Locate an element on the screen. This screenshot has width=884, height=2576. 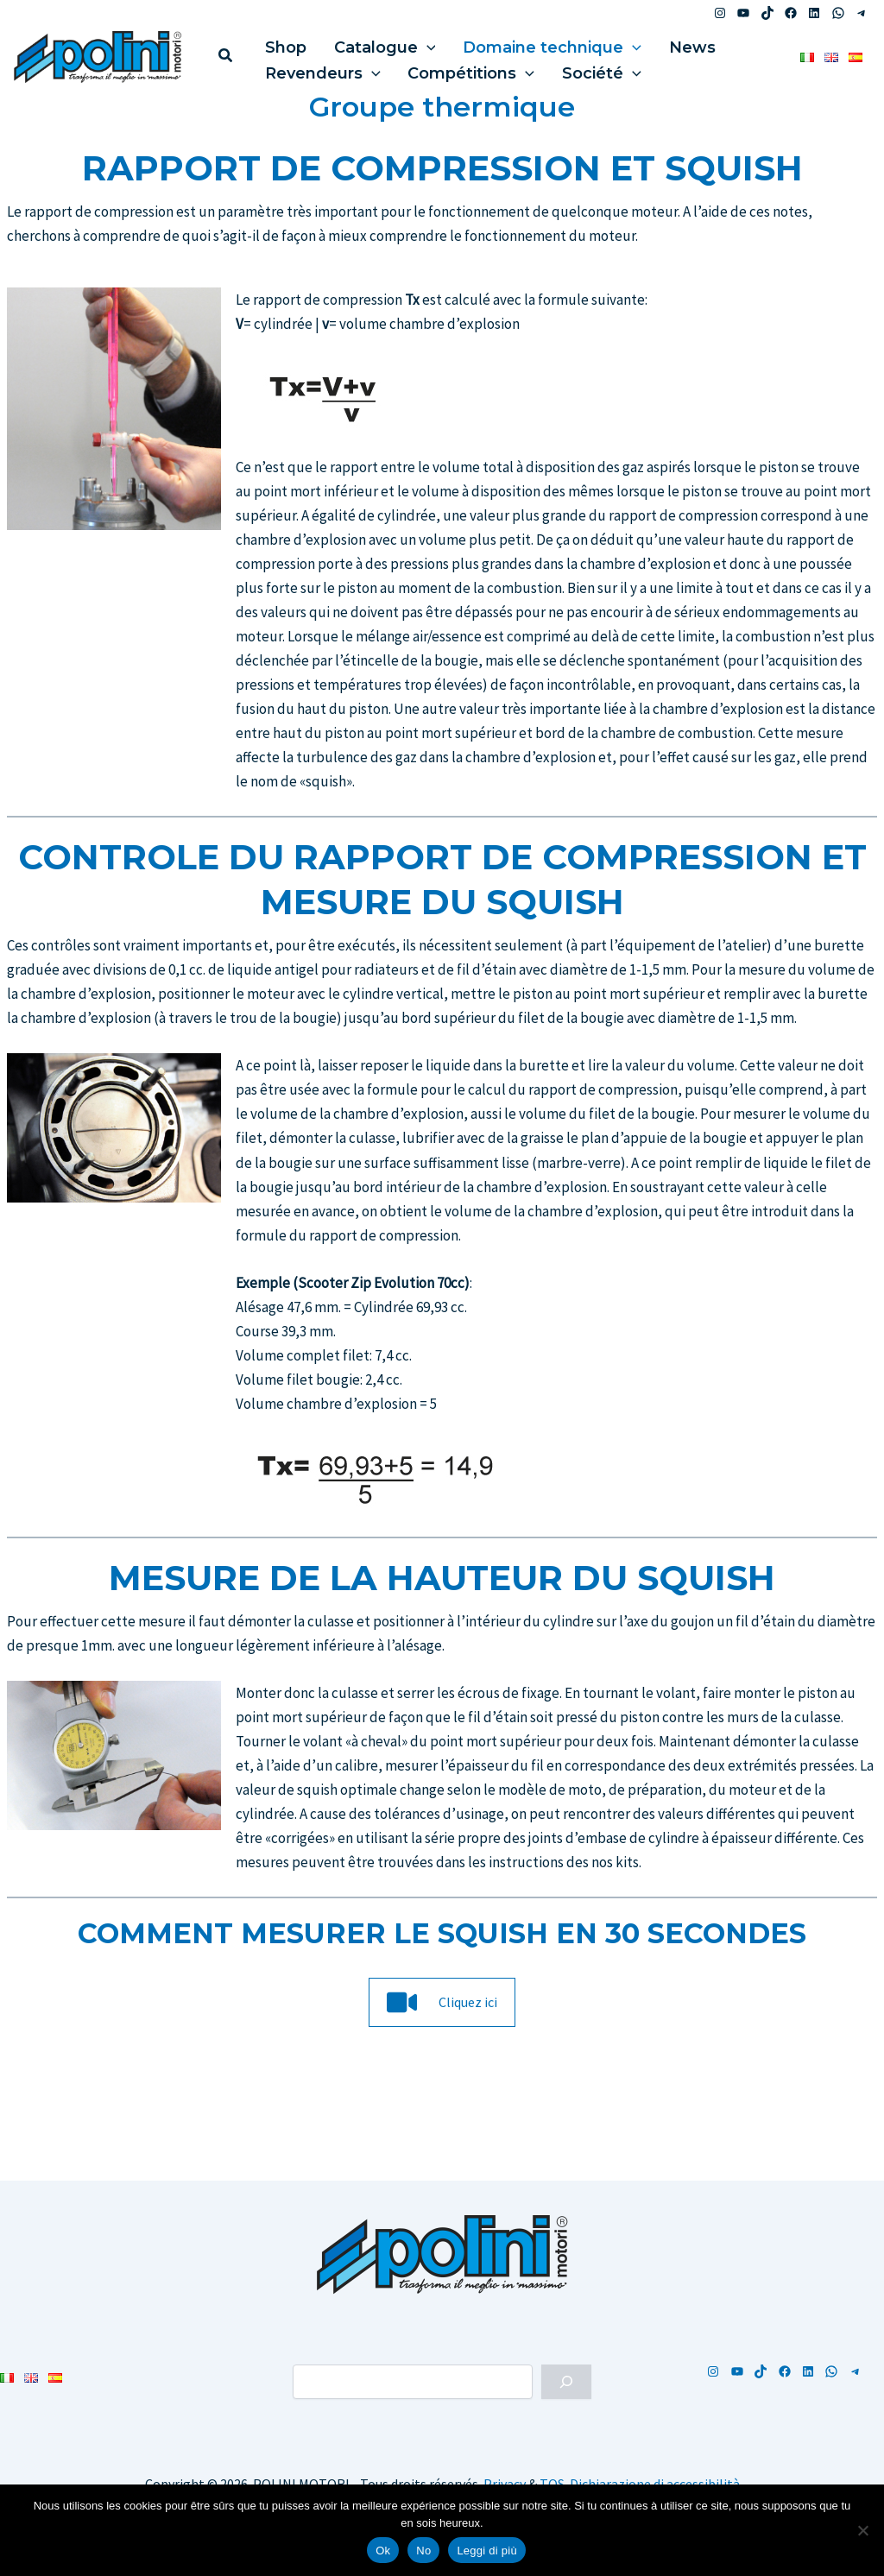
Shop is located at coordinates (280, 43).